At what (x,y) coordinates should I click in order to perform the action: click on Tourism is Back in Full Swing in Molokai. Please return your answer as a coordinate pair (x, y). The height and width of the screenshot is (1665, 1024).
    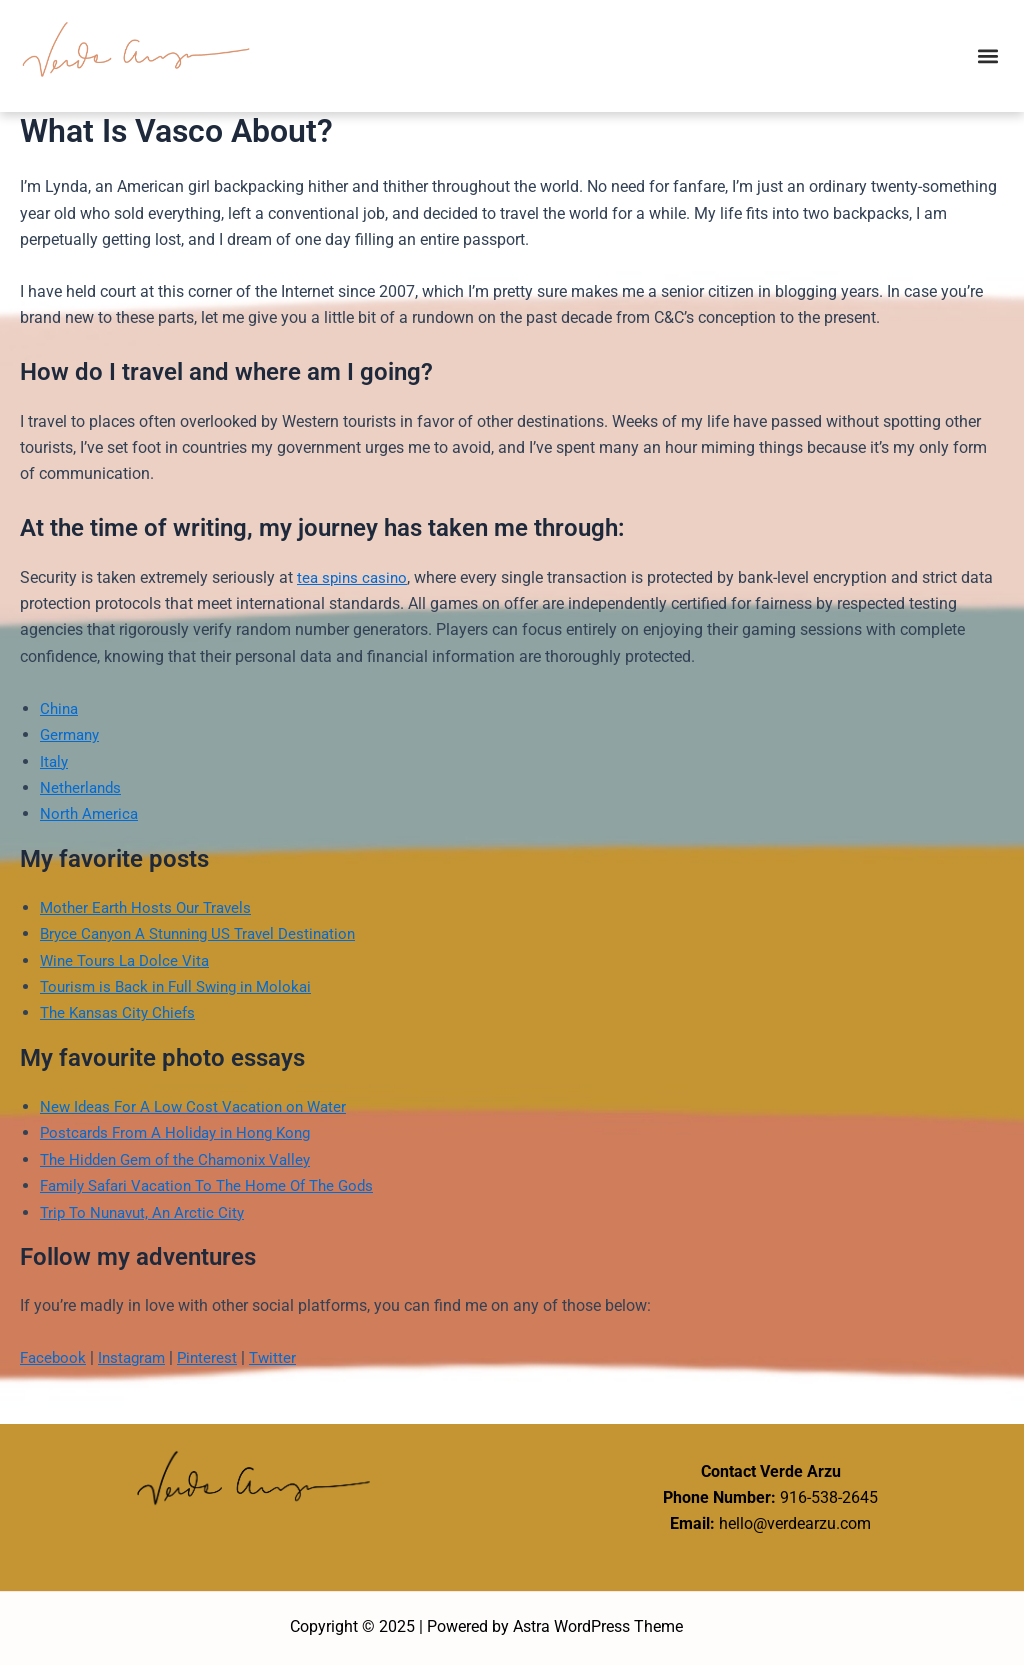
    Looking at the image, I should click on (183, 986).